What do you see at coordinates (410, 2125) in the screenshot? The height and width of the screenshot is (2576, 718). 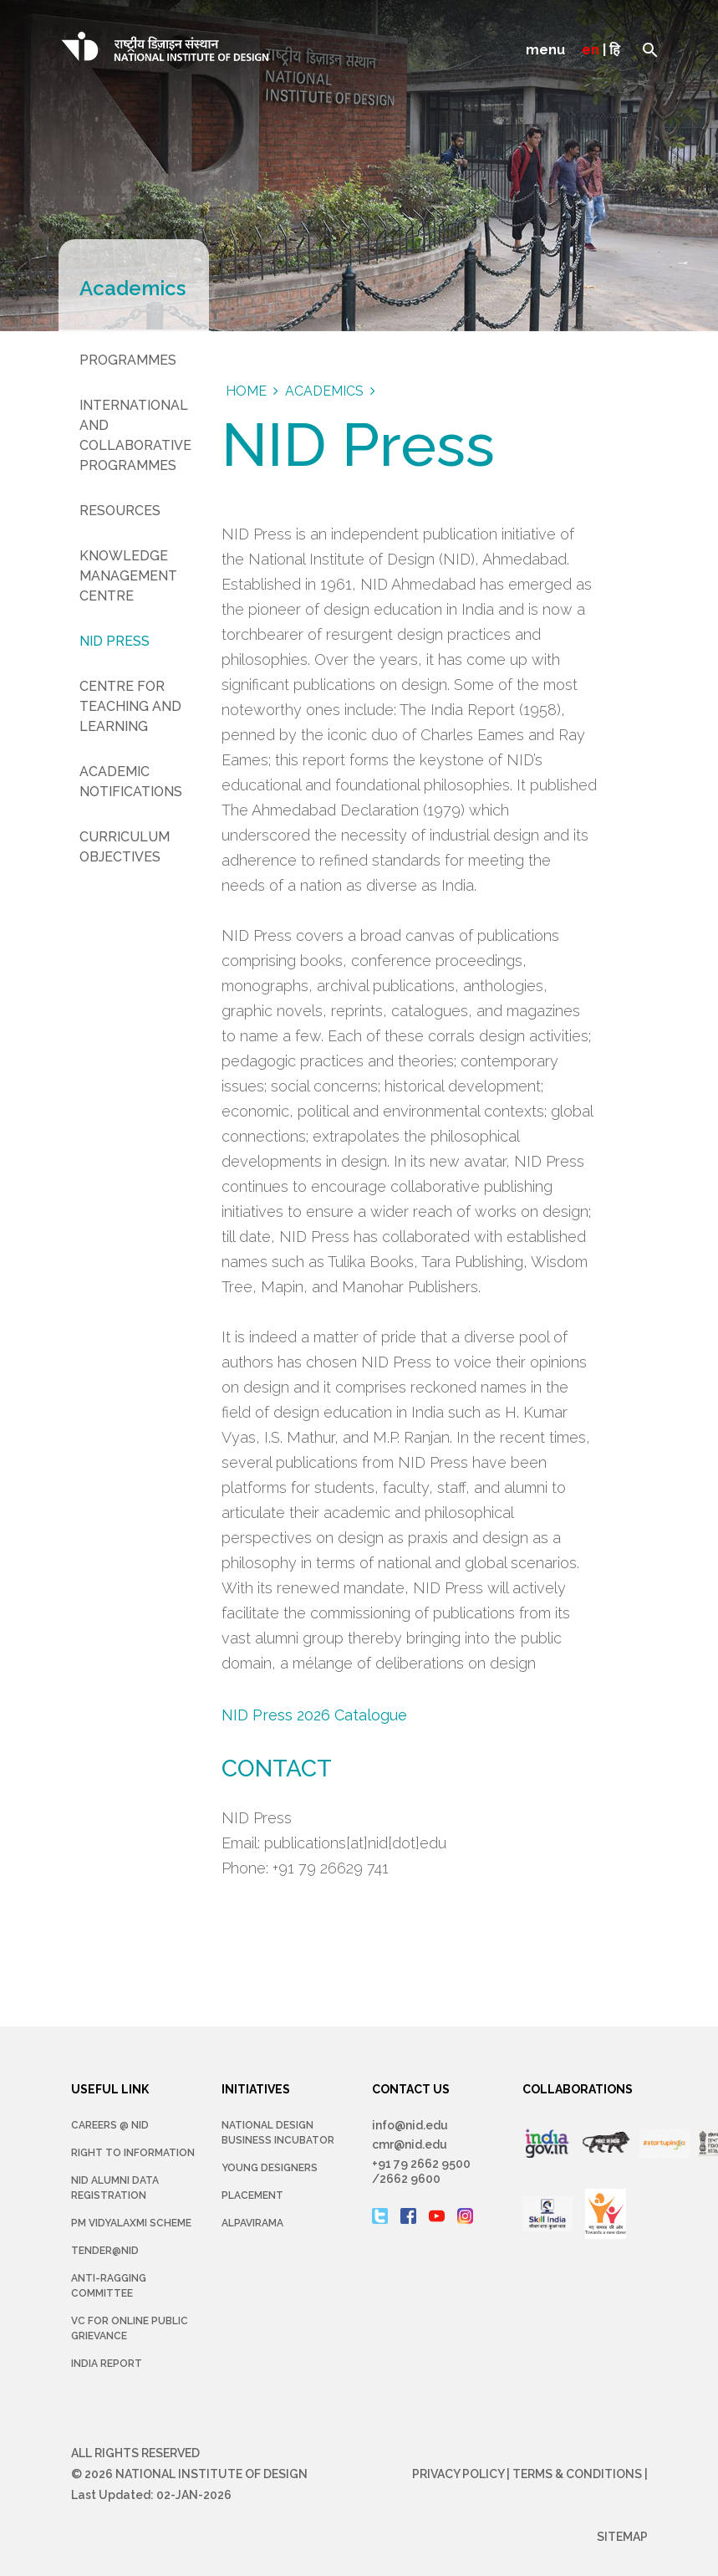 I see `info@nid.edu` at bounding box center [410, 2125].